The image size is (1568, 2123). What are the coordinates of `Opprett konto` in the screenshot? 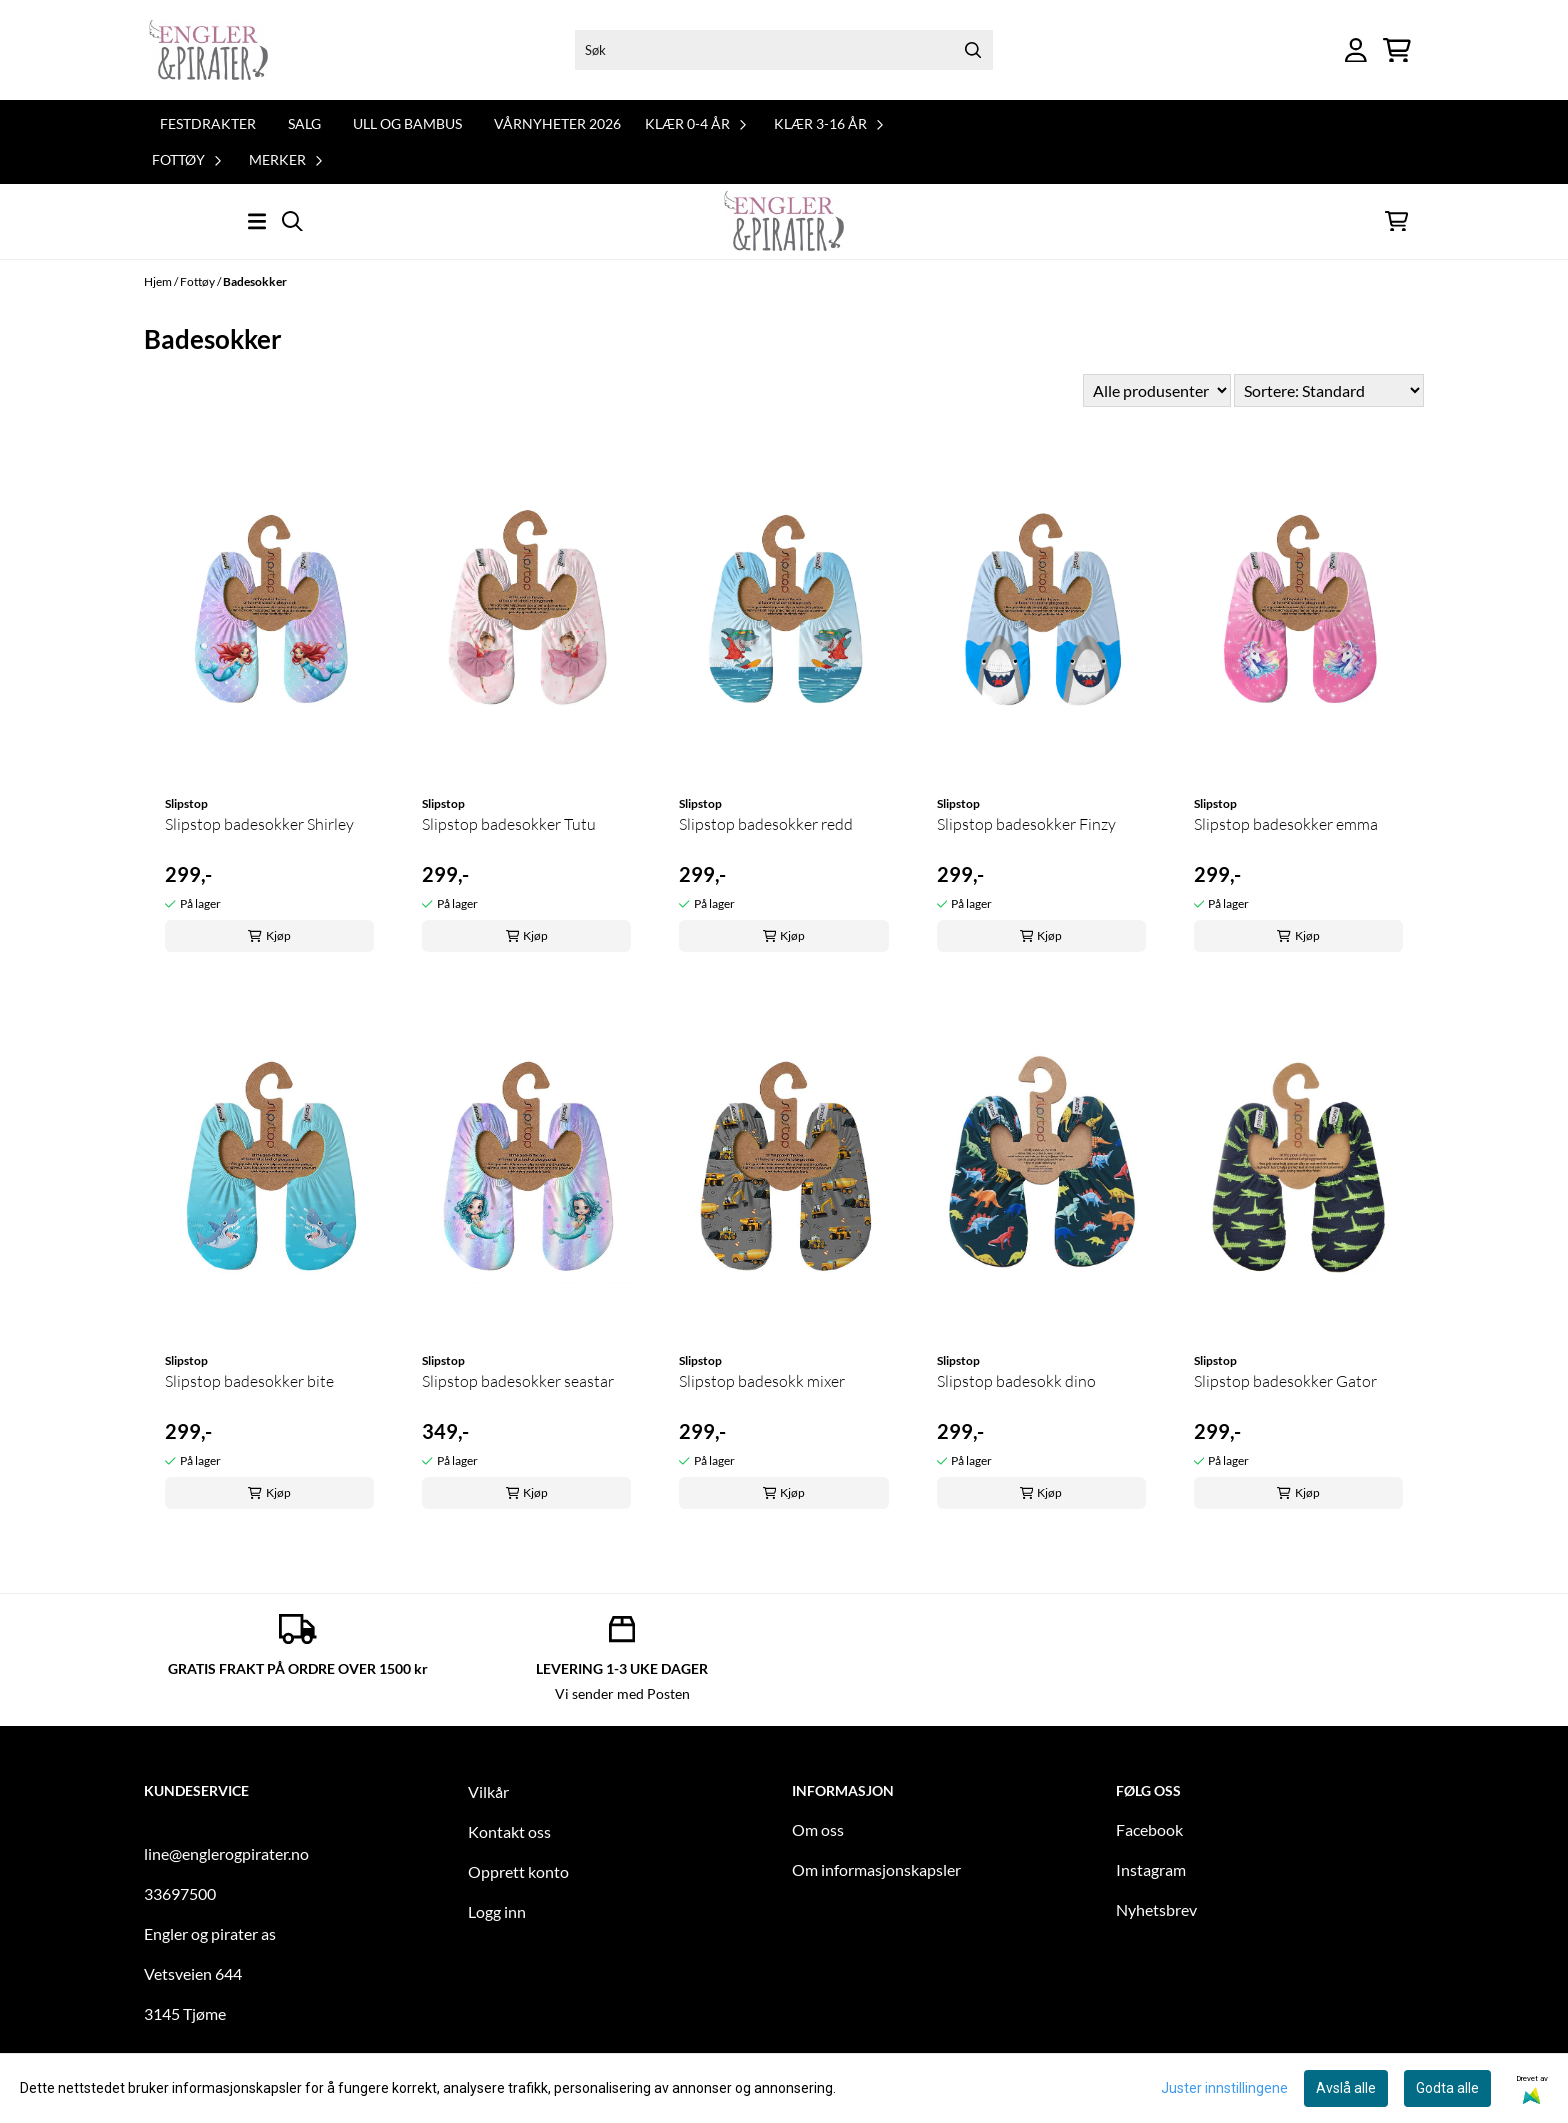 It's located at (518, 1871).